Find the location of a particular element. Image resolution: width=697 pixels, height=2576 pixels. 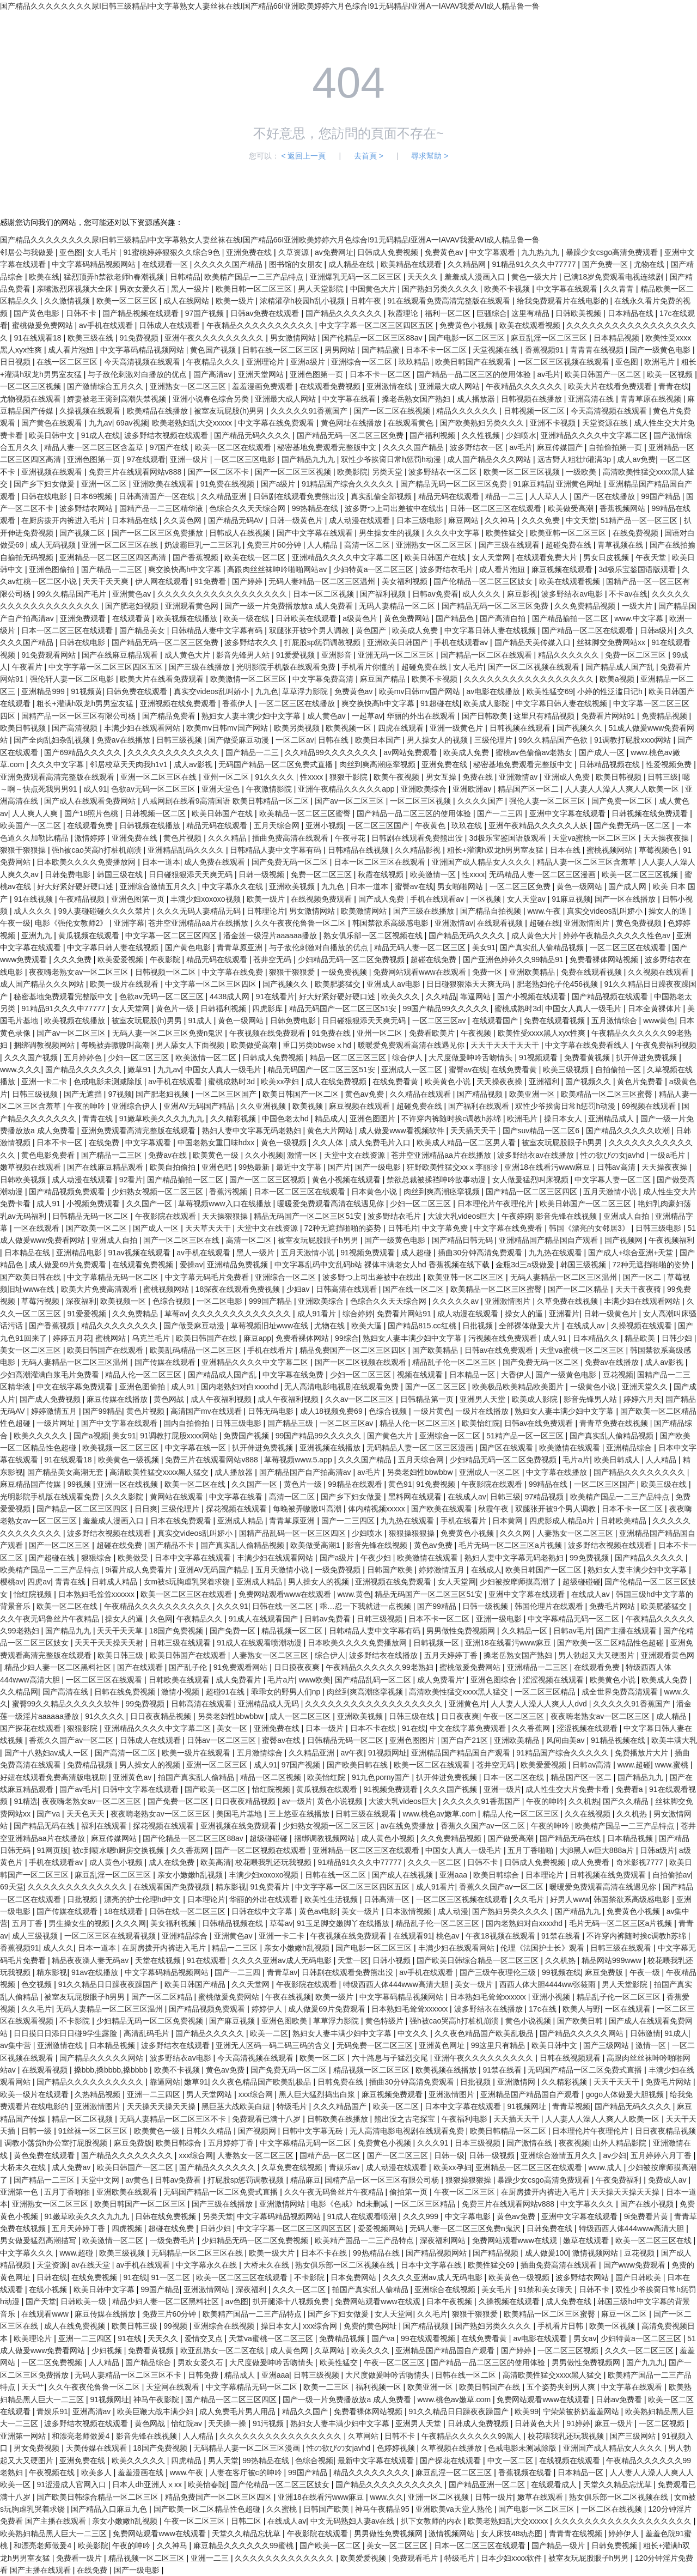

亚洲一区二区三区在线 is located at coordinates (121, 544).